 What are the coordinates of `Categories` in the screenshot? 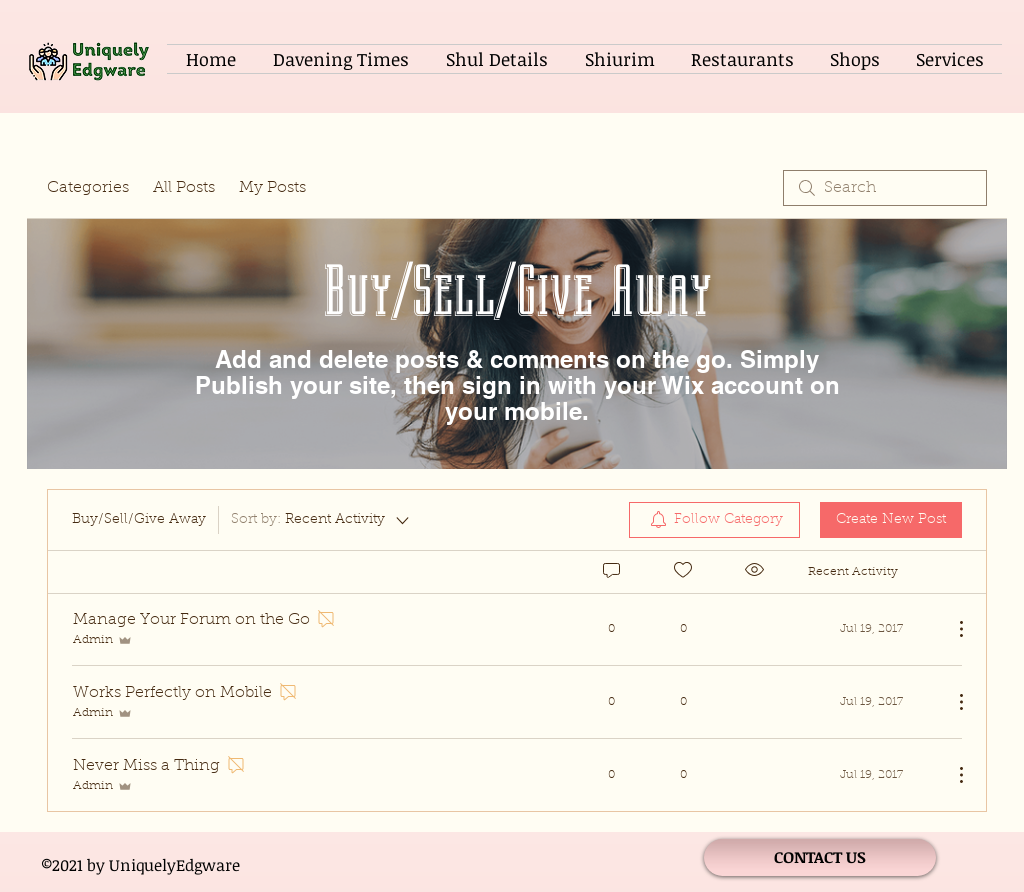 It's located at (88, 188).